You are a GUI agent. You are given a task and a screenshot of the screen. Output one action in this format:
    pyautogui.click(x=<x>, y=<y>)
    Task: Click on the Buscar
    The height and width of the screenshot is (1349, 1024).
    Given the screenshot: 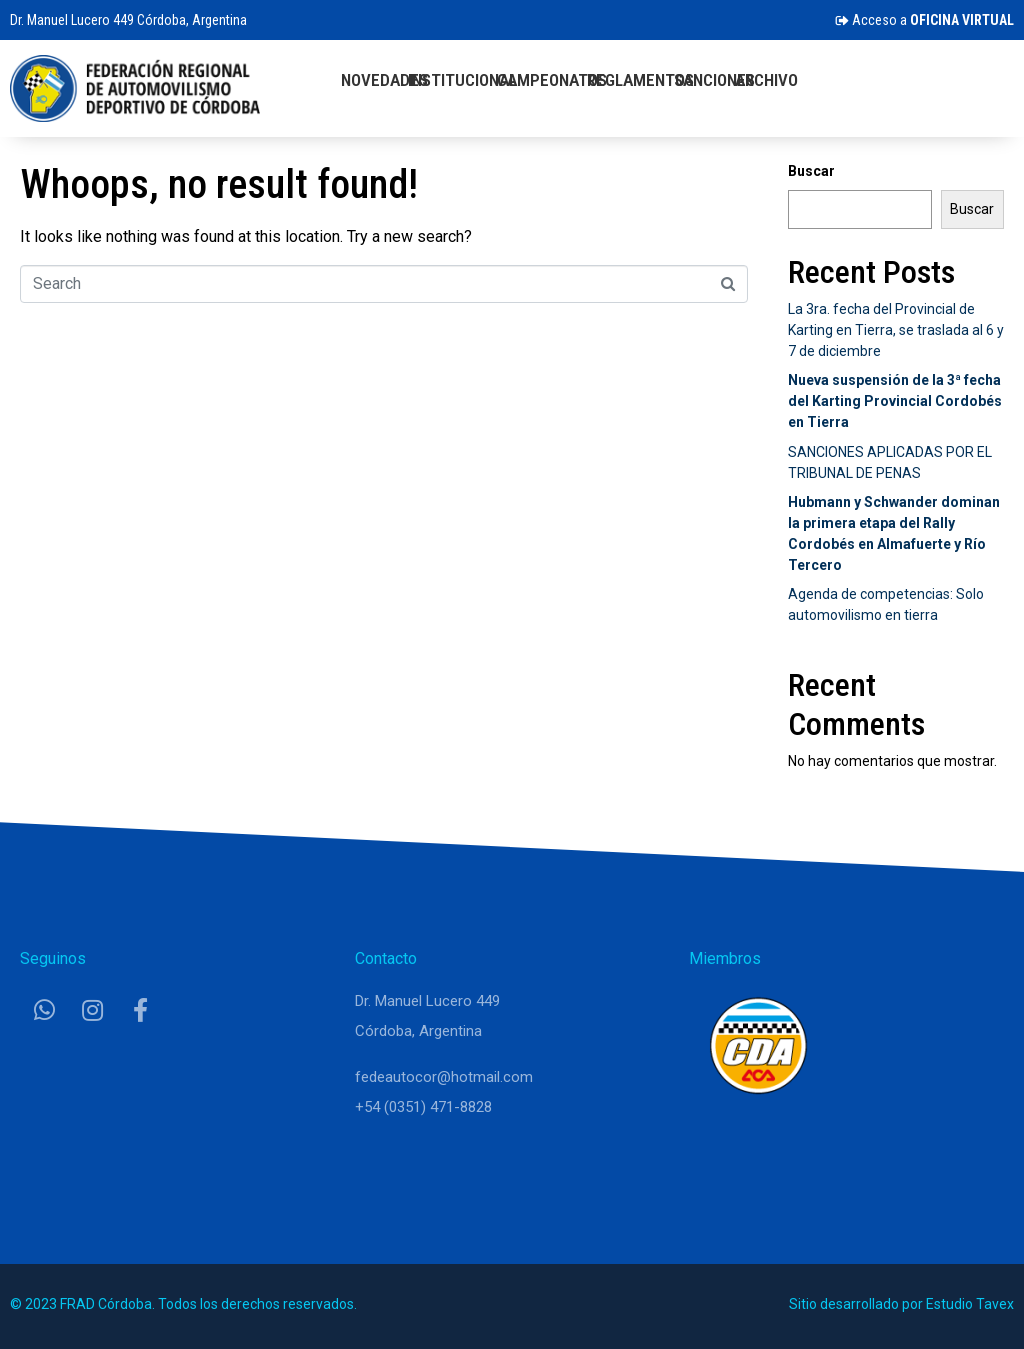 What is the action you would take?
    pyautogui.click(x=811, y=171)
    